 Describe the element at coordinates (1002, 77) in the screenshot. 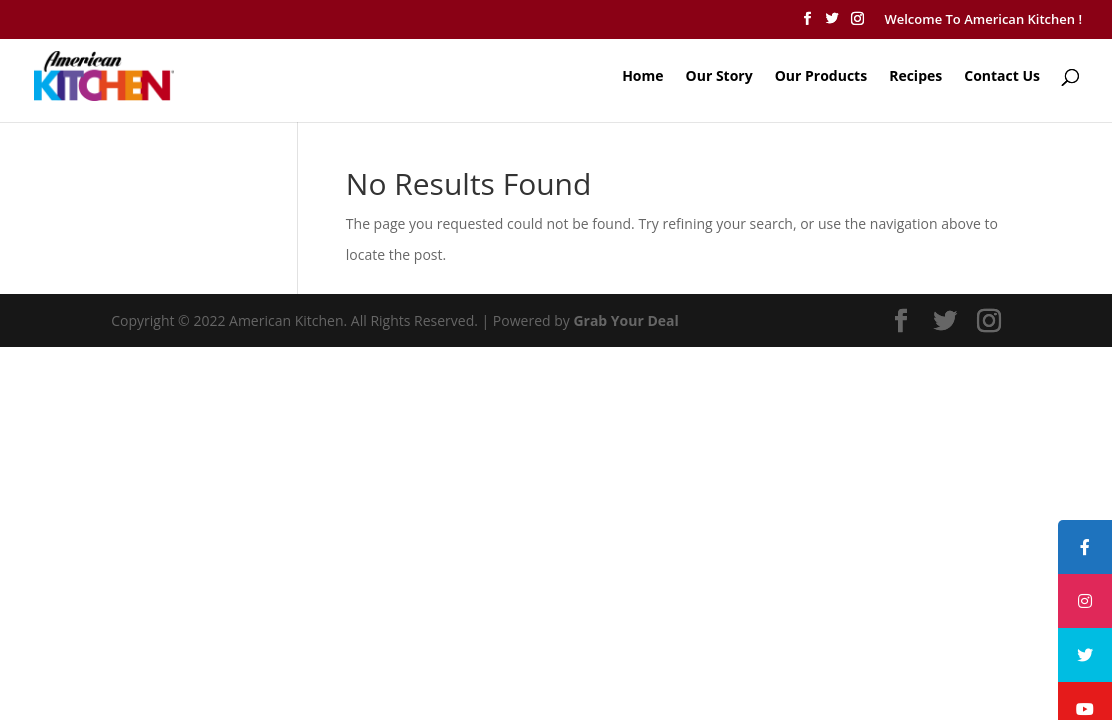

I see `Contact Us` at that location.